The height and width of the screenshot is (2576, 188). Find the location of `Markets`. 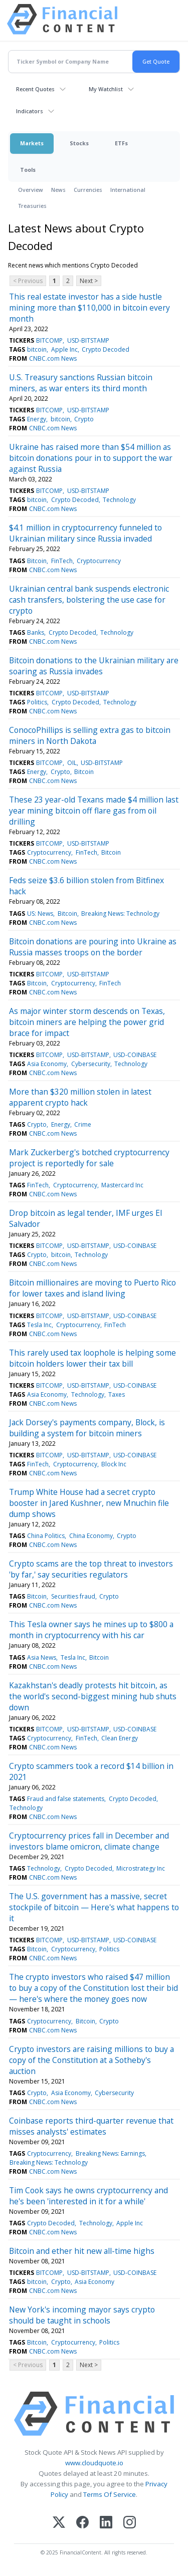

Markets is located at coordinates (32, 143).